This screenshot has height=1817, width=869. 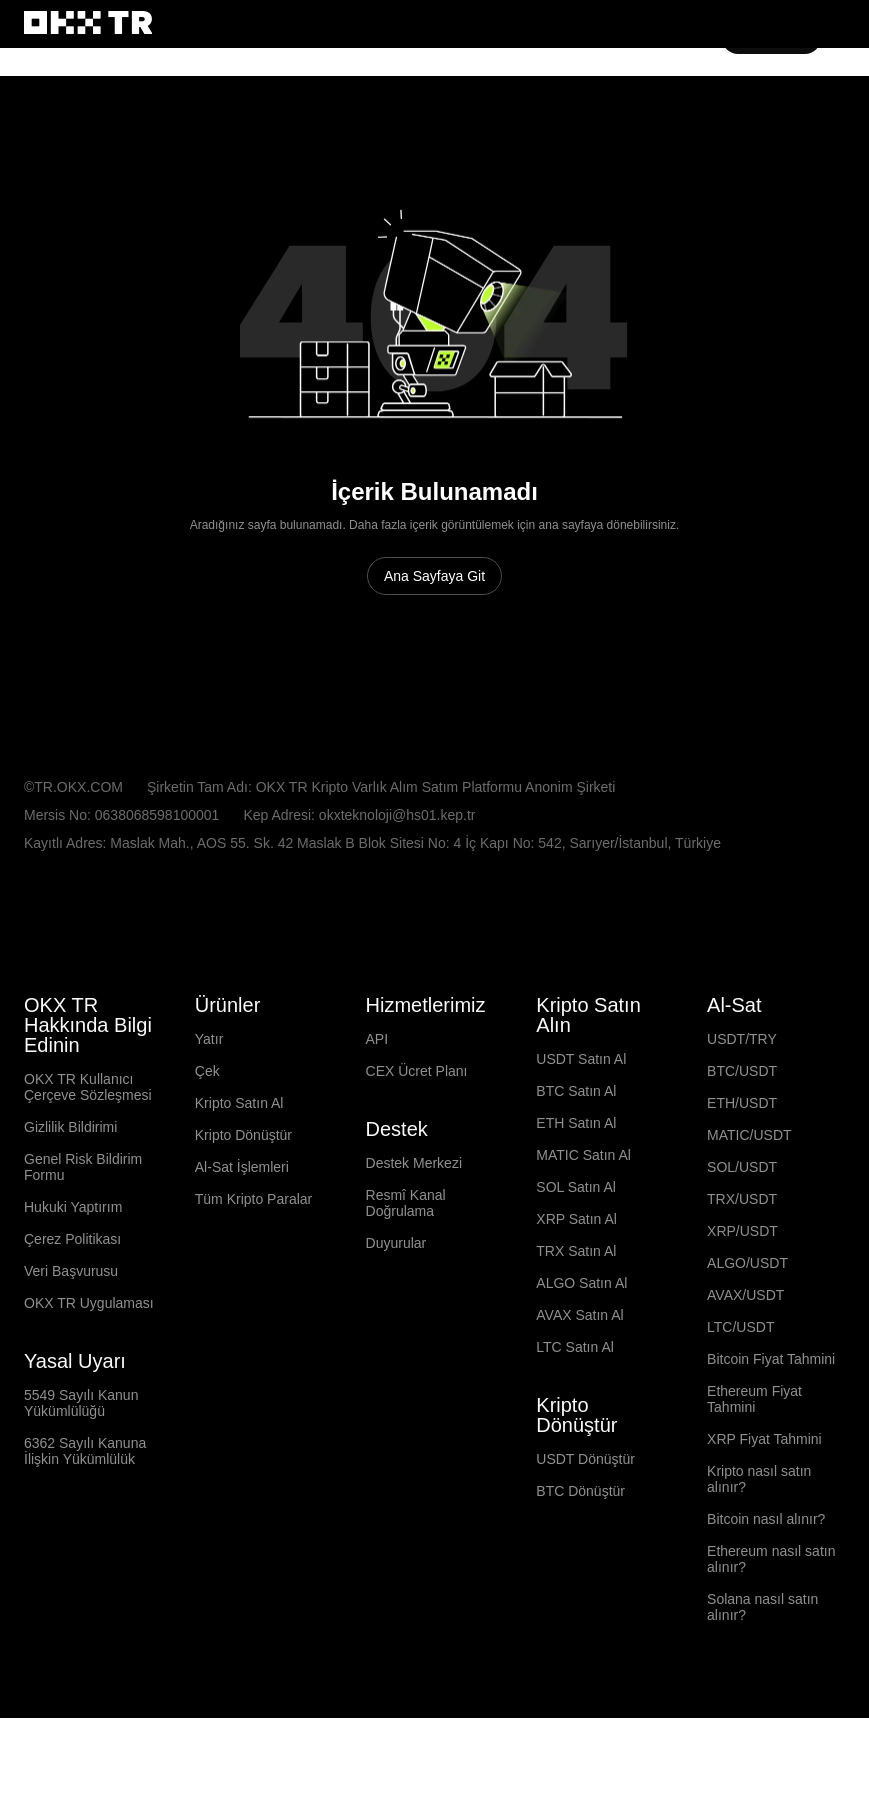 What do you see at coordinates (764, 1682) in the screenshot?
I see `Solana nasıl satın alınır?` at bounding box center [764, 1682].